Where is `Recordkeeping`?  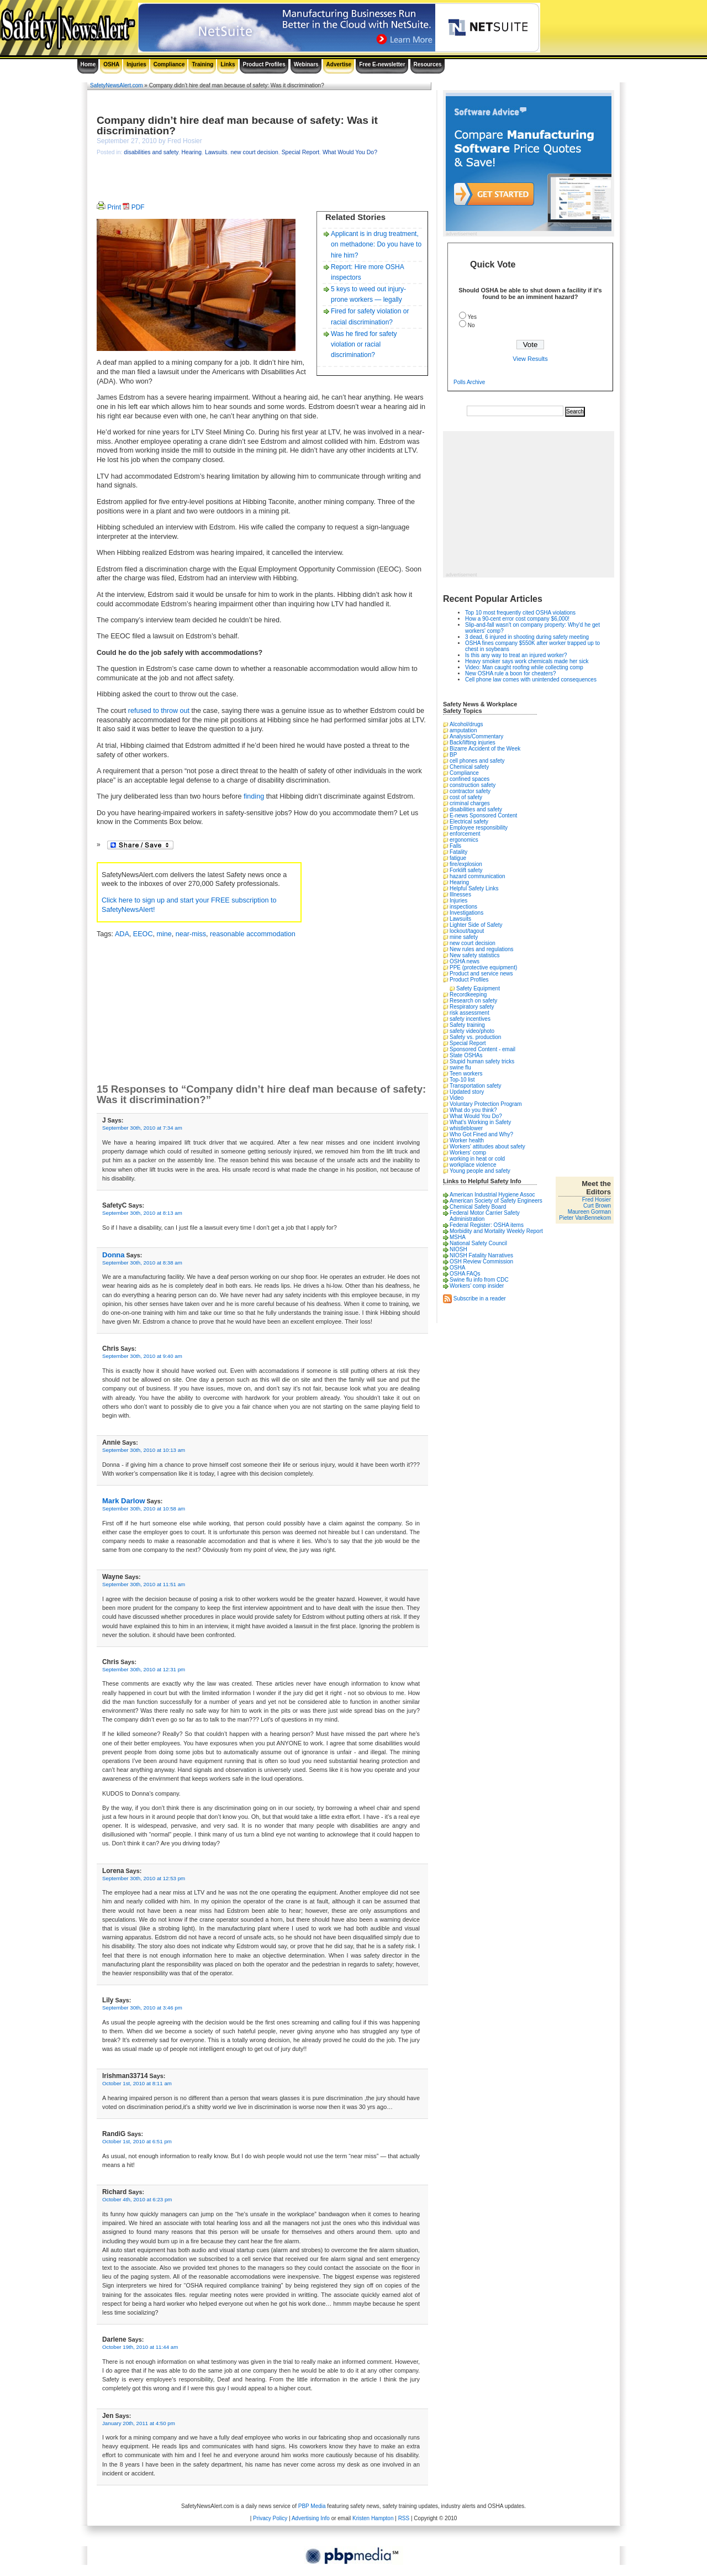 Recordkeeping is located at coordinates (468, 994).